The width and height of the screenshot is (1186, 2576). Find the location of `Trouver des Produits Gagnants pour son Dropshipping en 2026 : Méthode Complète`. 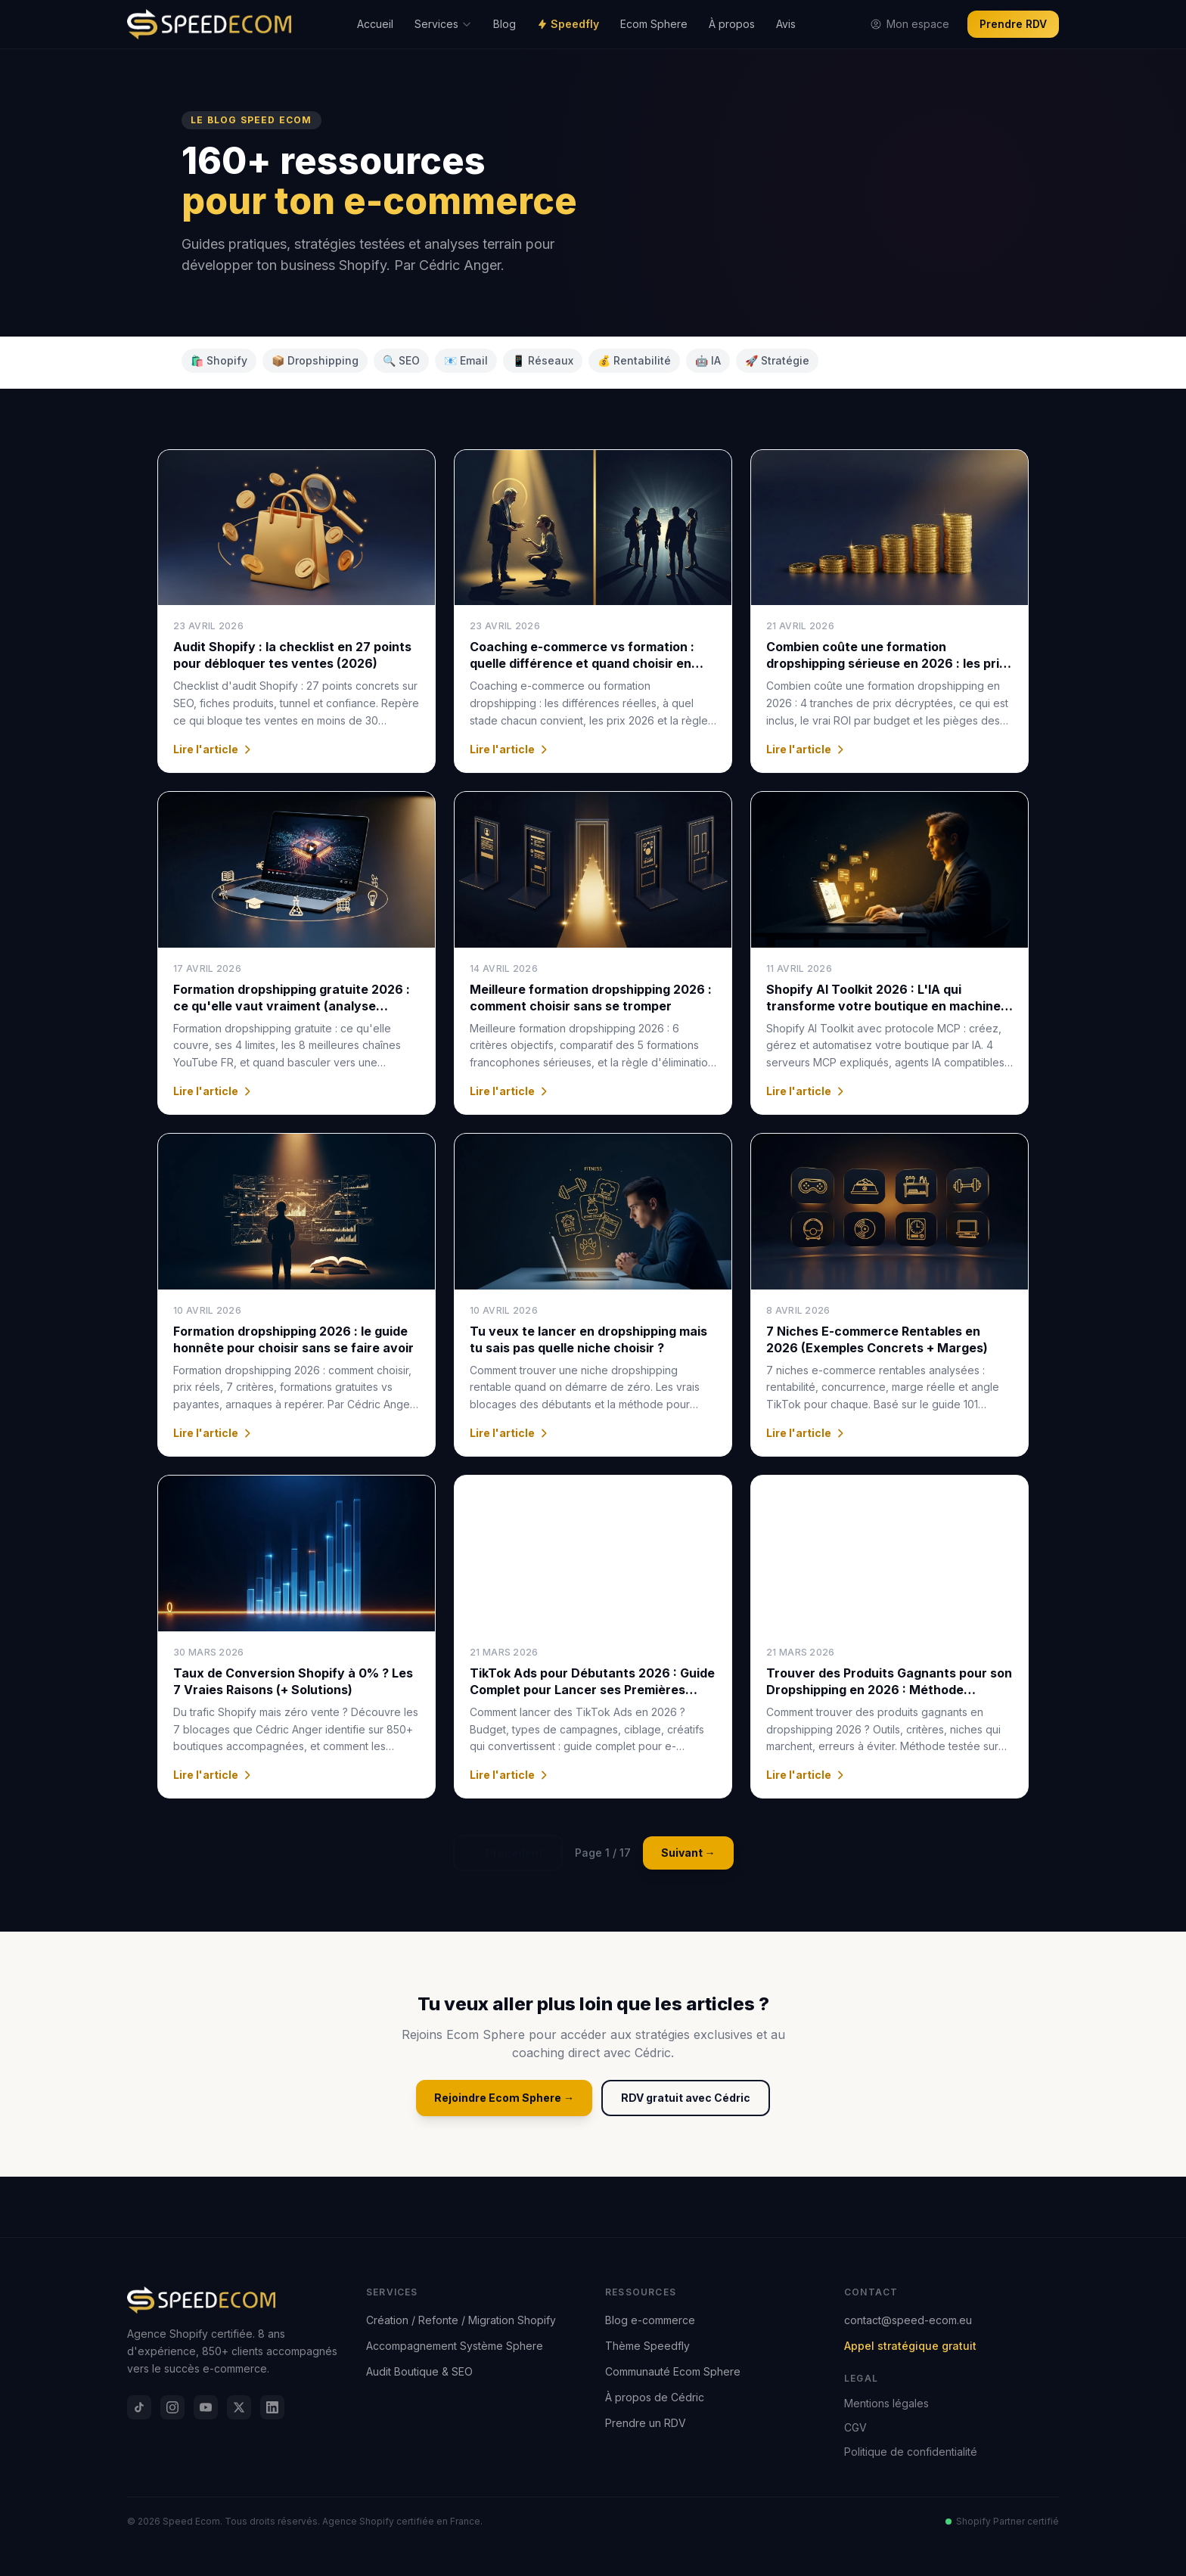

Trouver des Produits Gagnants pour son Dropshipping en 2026 : Méthode Complète is located at coordinates (889, 1689).